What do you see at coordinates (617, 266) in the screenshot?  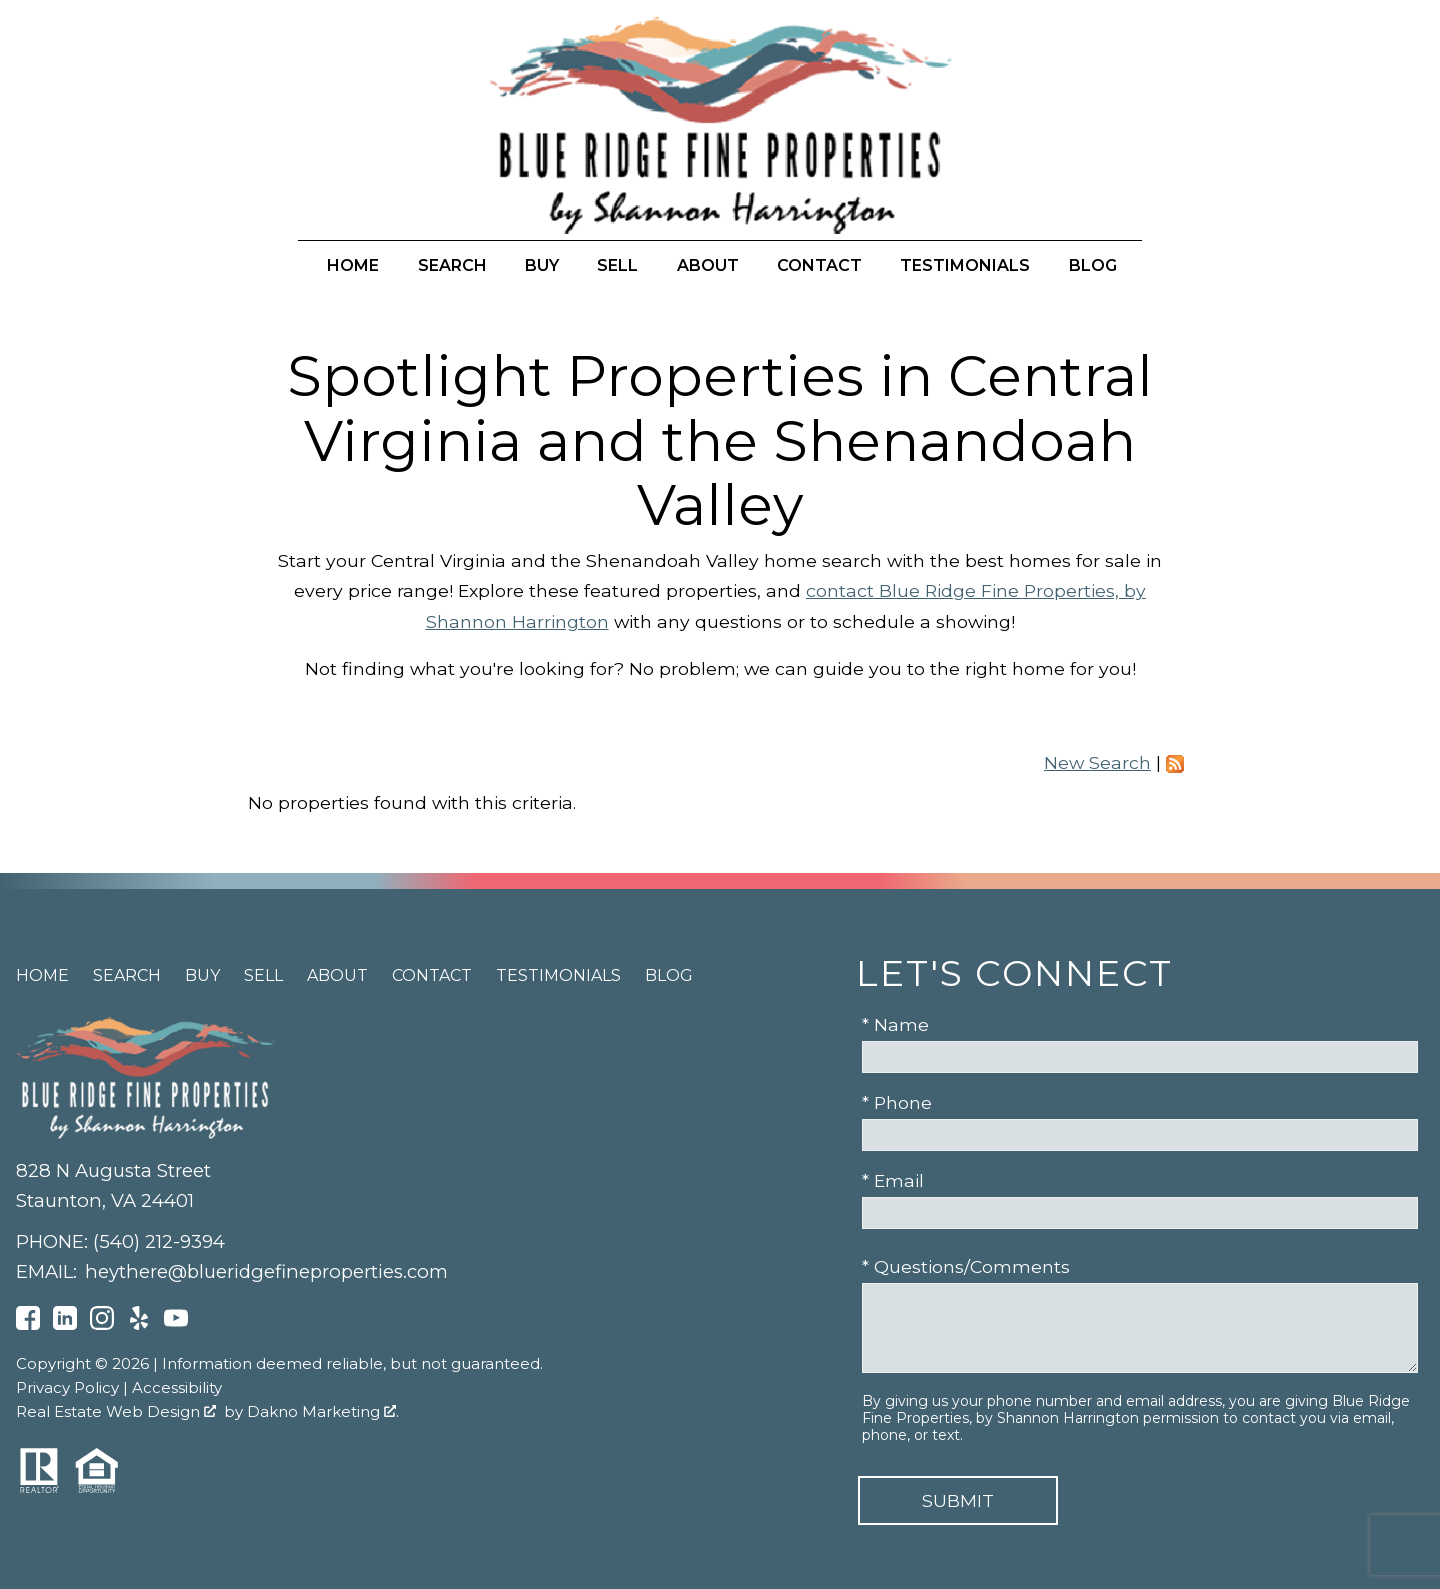 I see `Sell` at bounding box center [617, 266].